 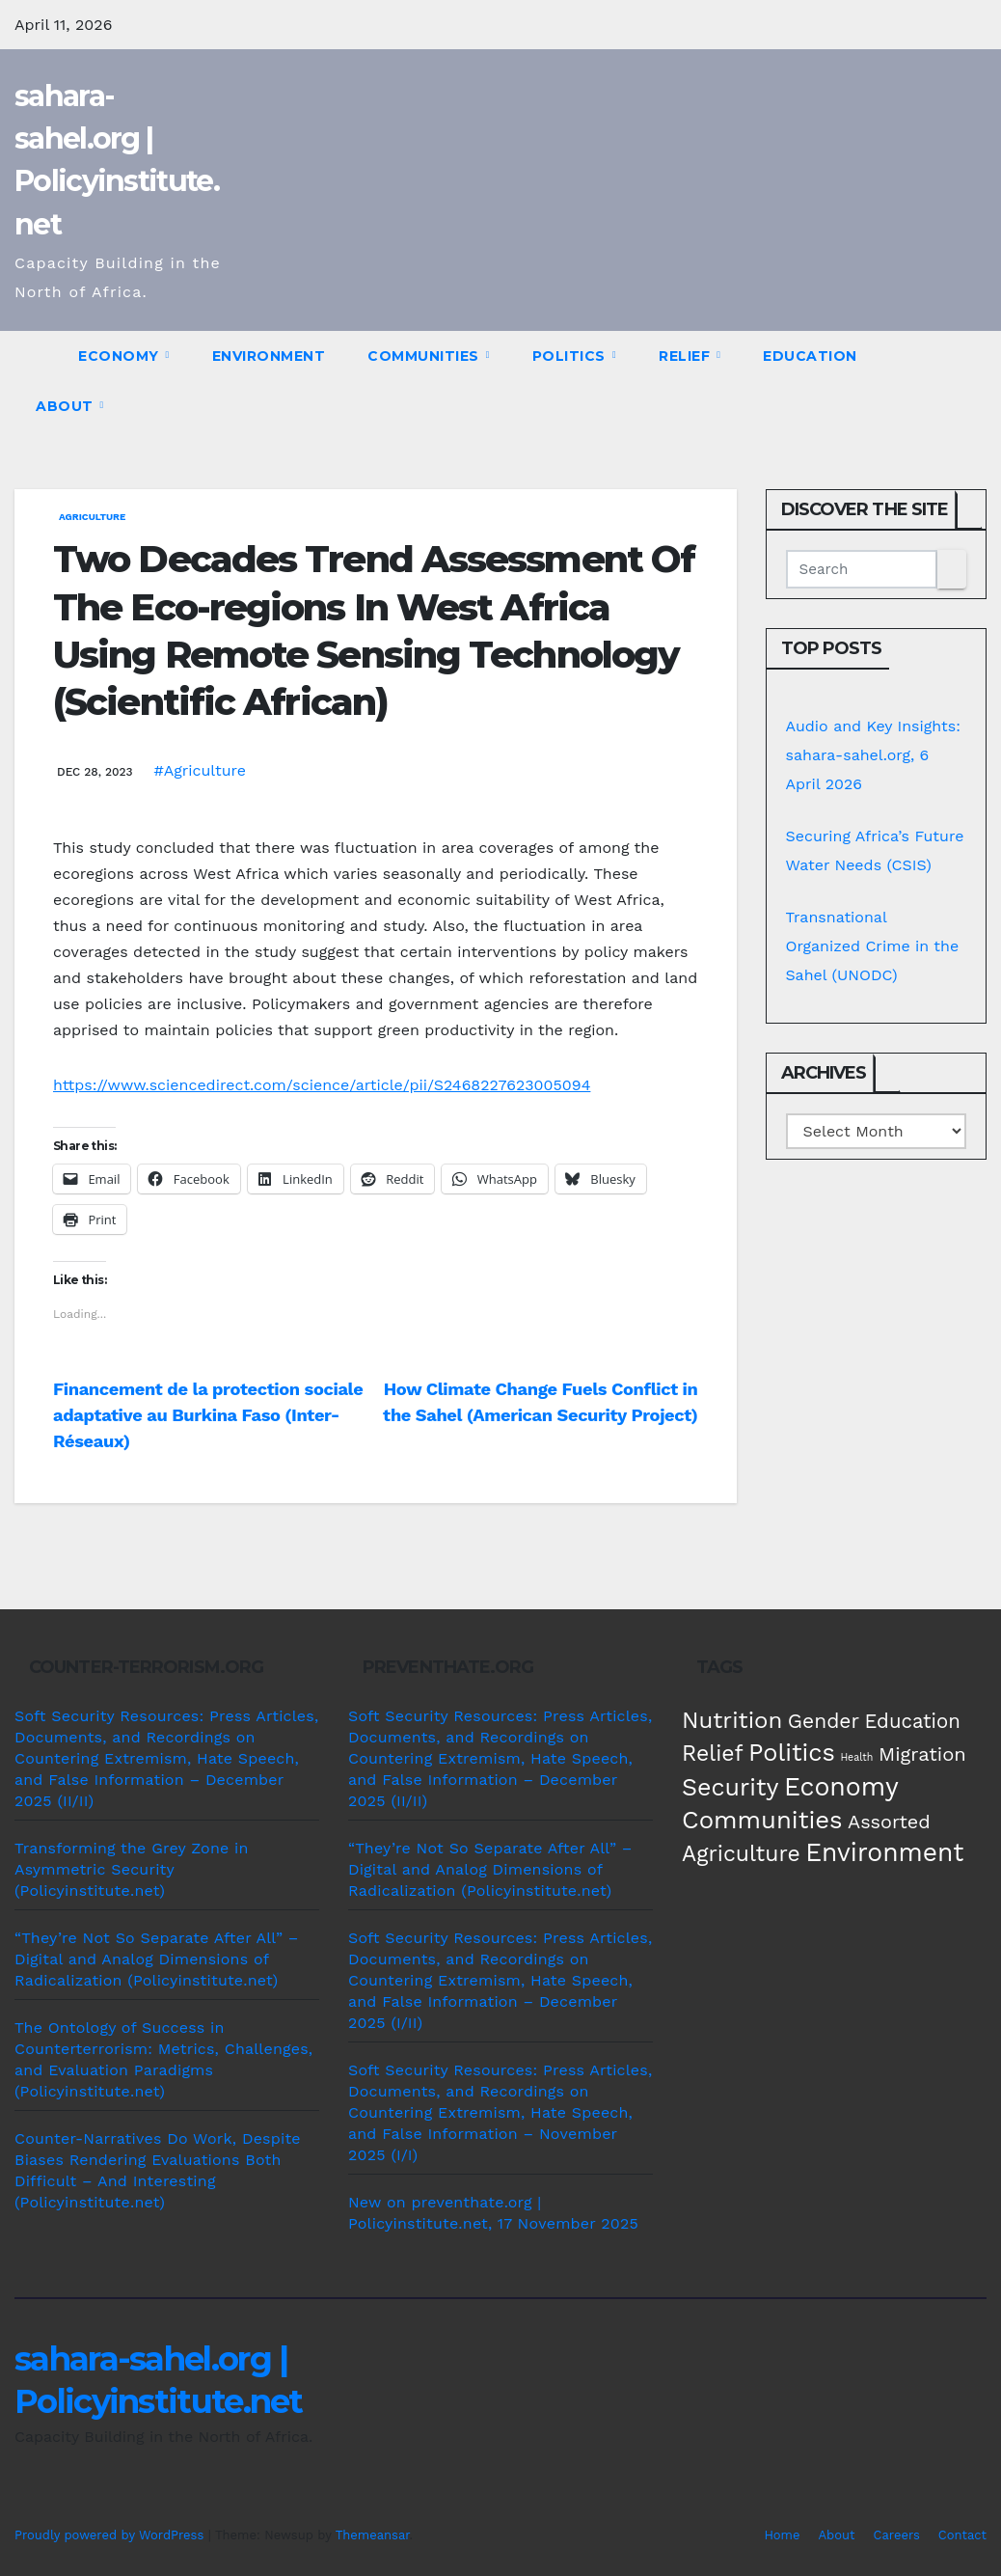 I want to click on Environment [Environment (262 items)], so click(x=884, y=1852).